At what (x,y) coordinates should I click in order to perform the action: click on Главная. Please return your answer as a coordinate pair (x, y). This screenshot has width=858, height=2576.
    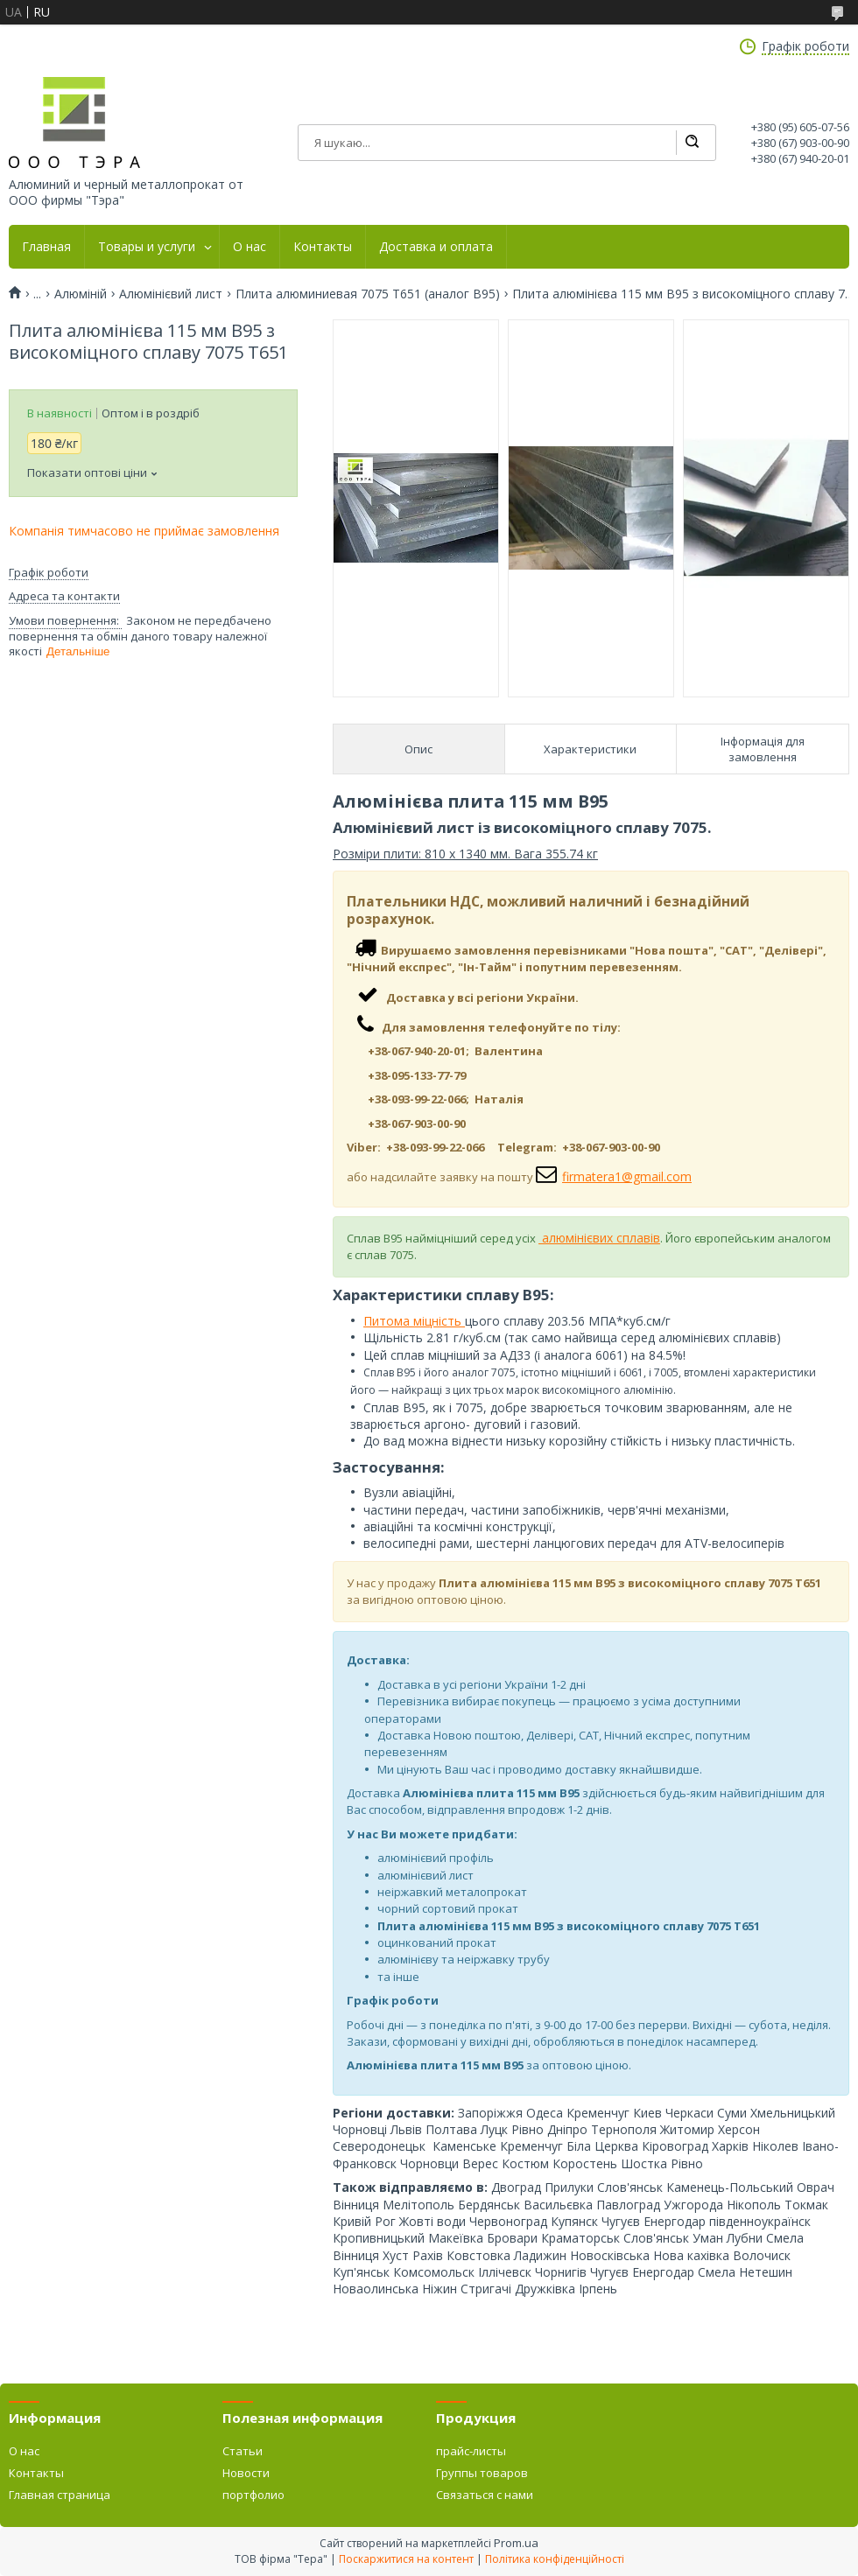
    Looking at the image, I should click on (46, 247).